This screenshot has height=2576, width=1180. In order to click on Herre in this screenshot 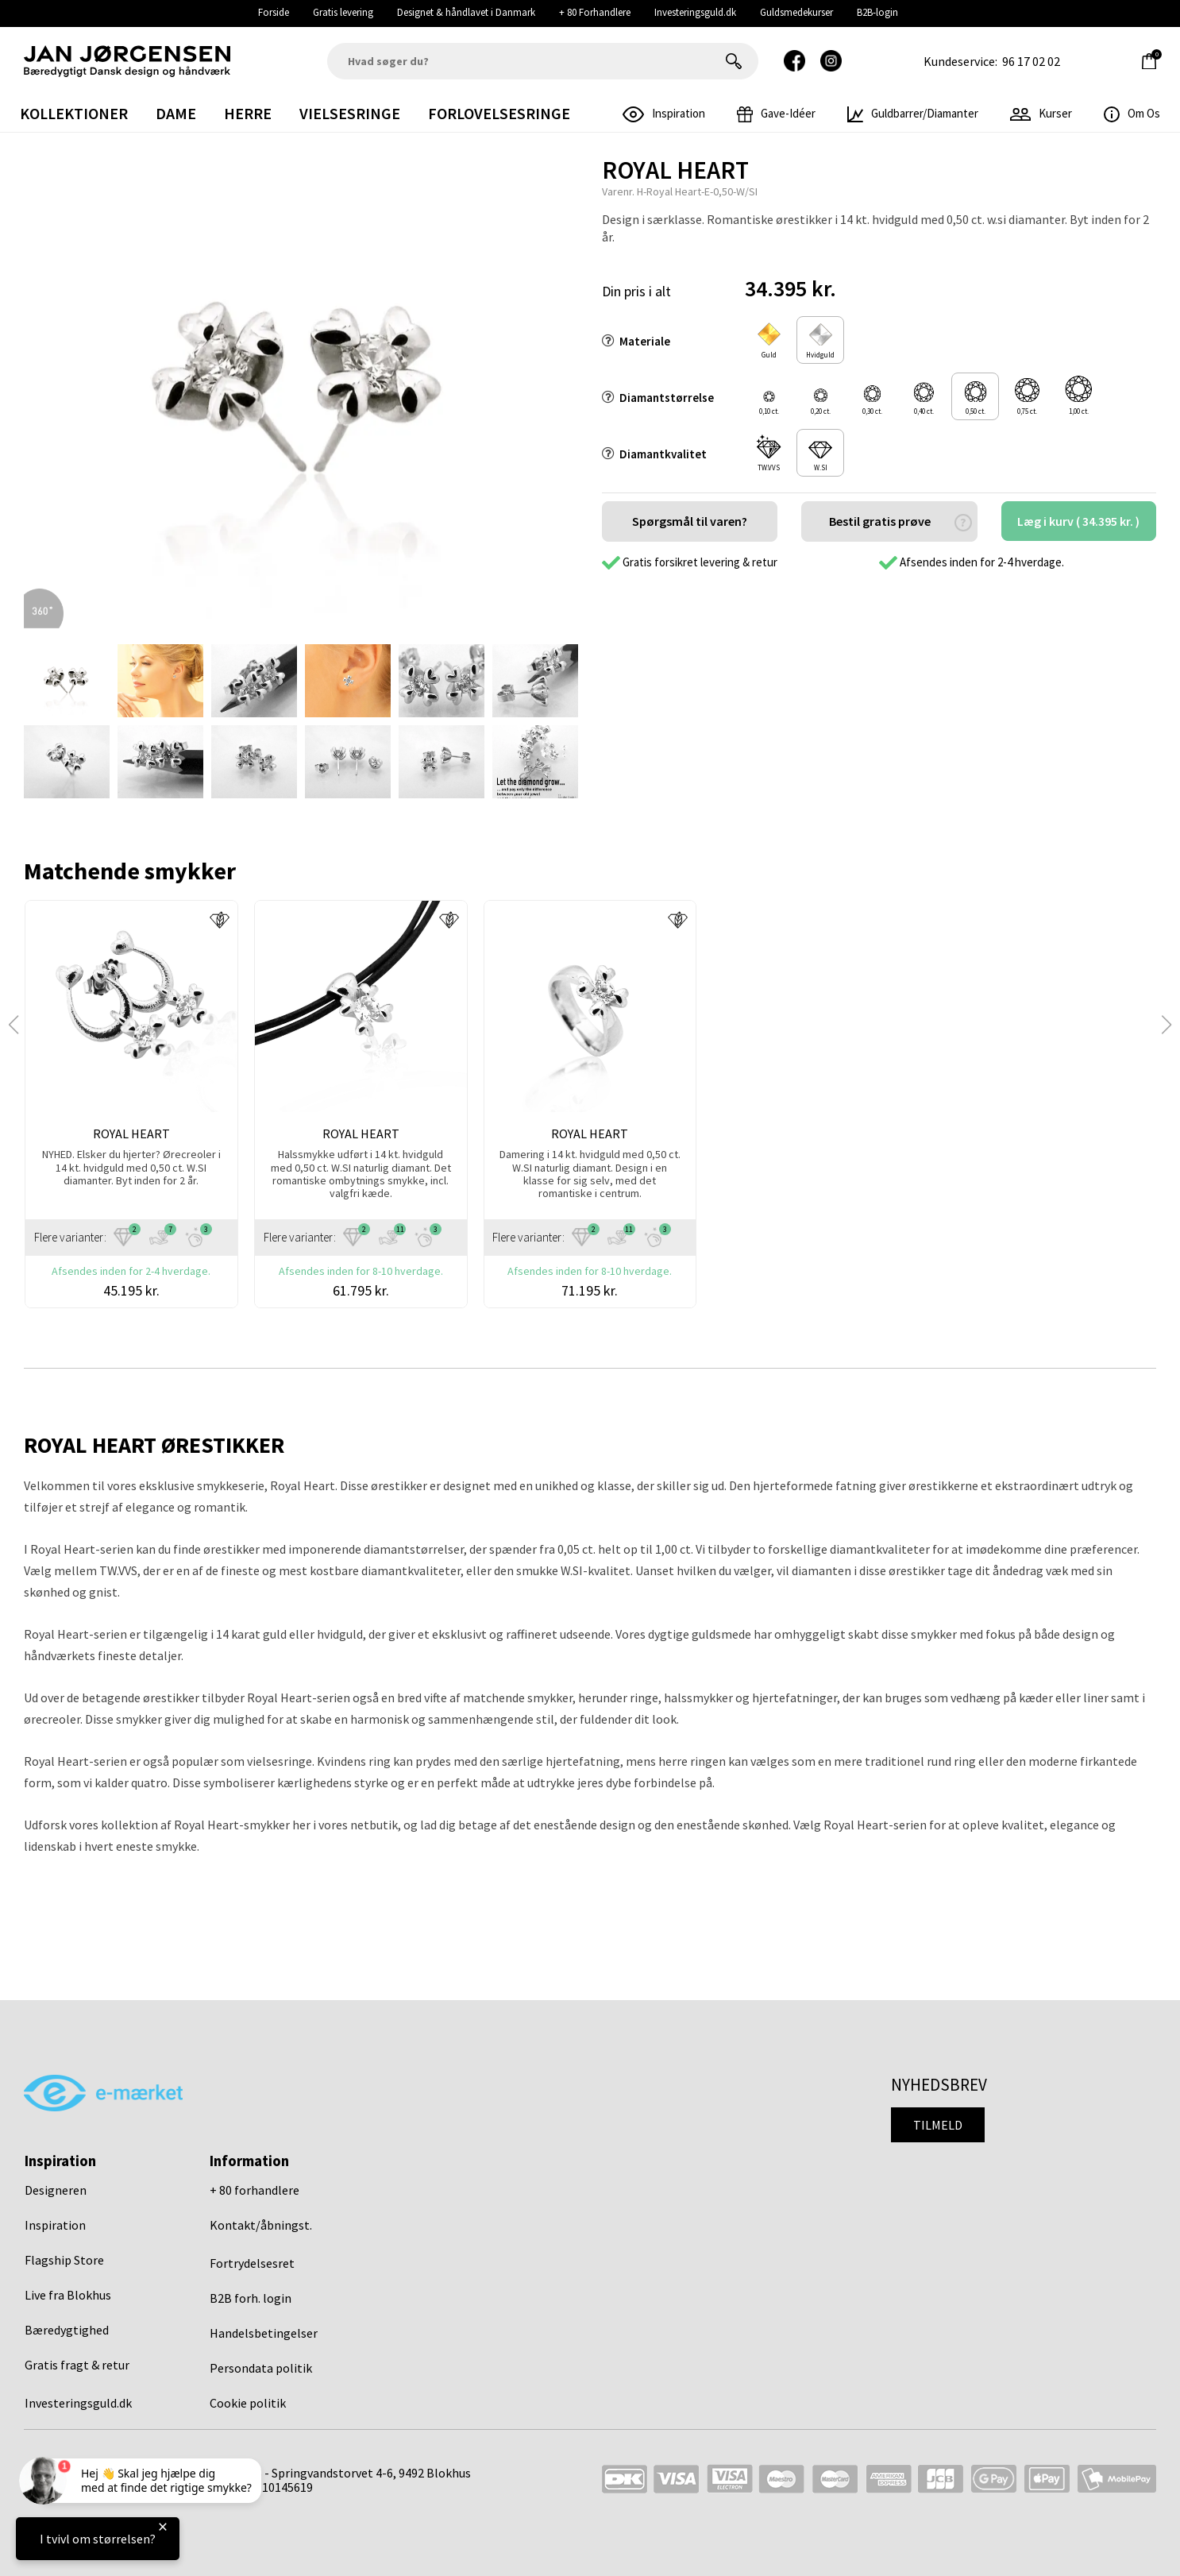, I will do `click(248, 113)`.